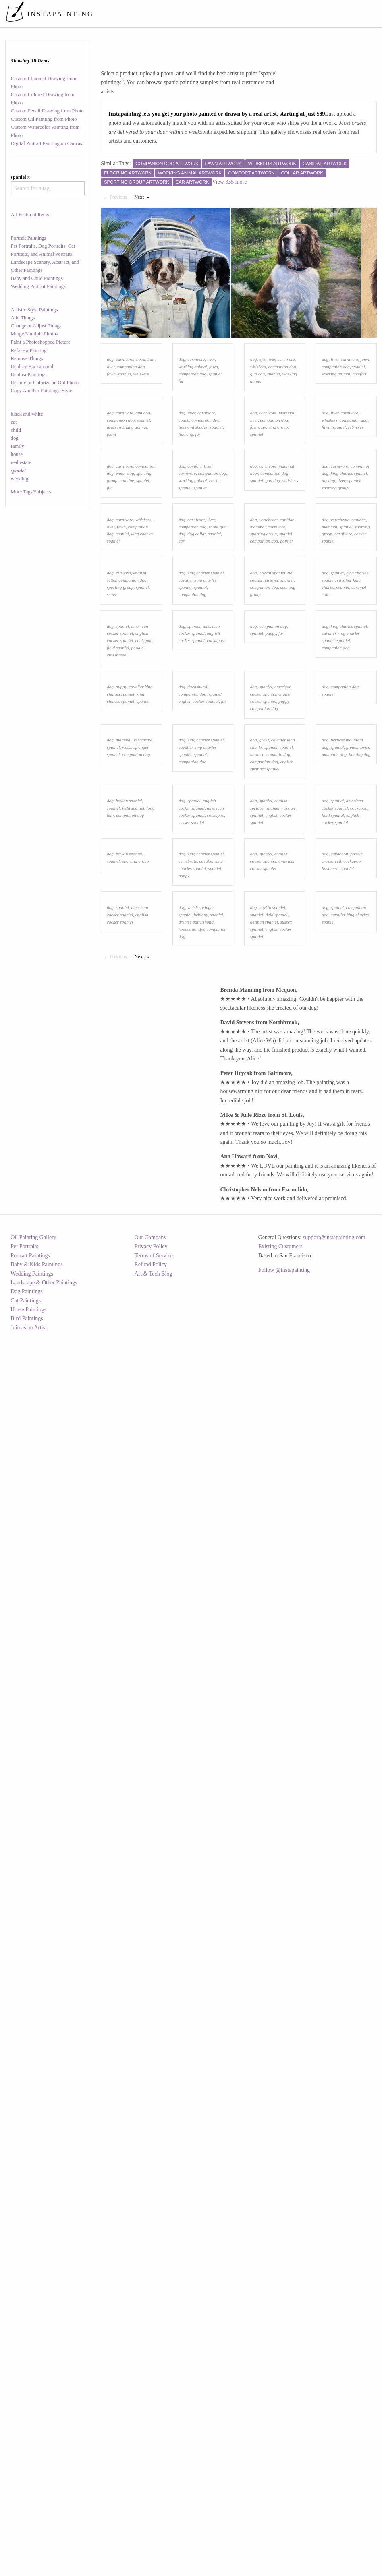  What do you see at coordinates (46, 143) in the screenshot?
I see `Digital Portrait Painting on Canvas` at bounding box center [46, 143].